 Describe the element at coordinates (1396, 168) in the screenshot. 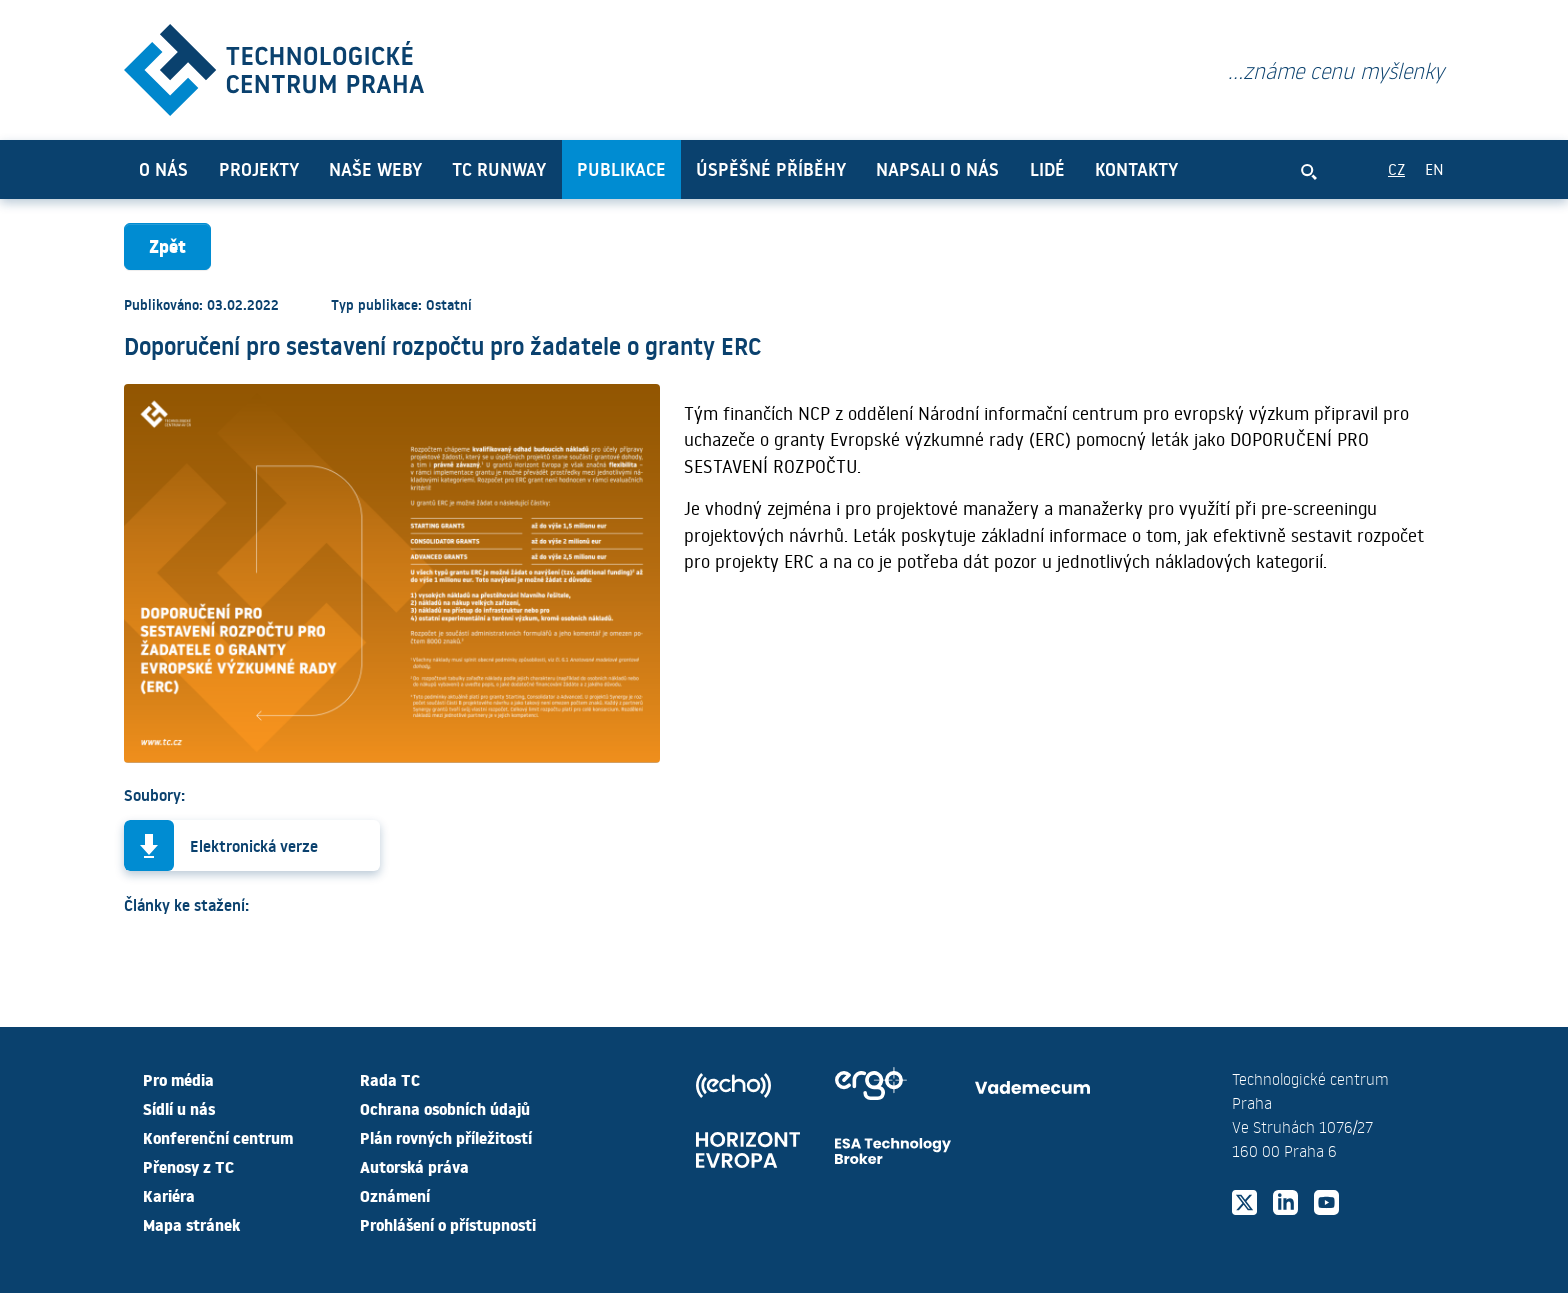

I see `CZ` at that location.